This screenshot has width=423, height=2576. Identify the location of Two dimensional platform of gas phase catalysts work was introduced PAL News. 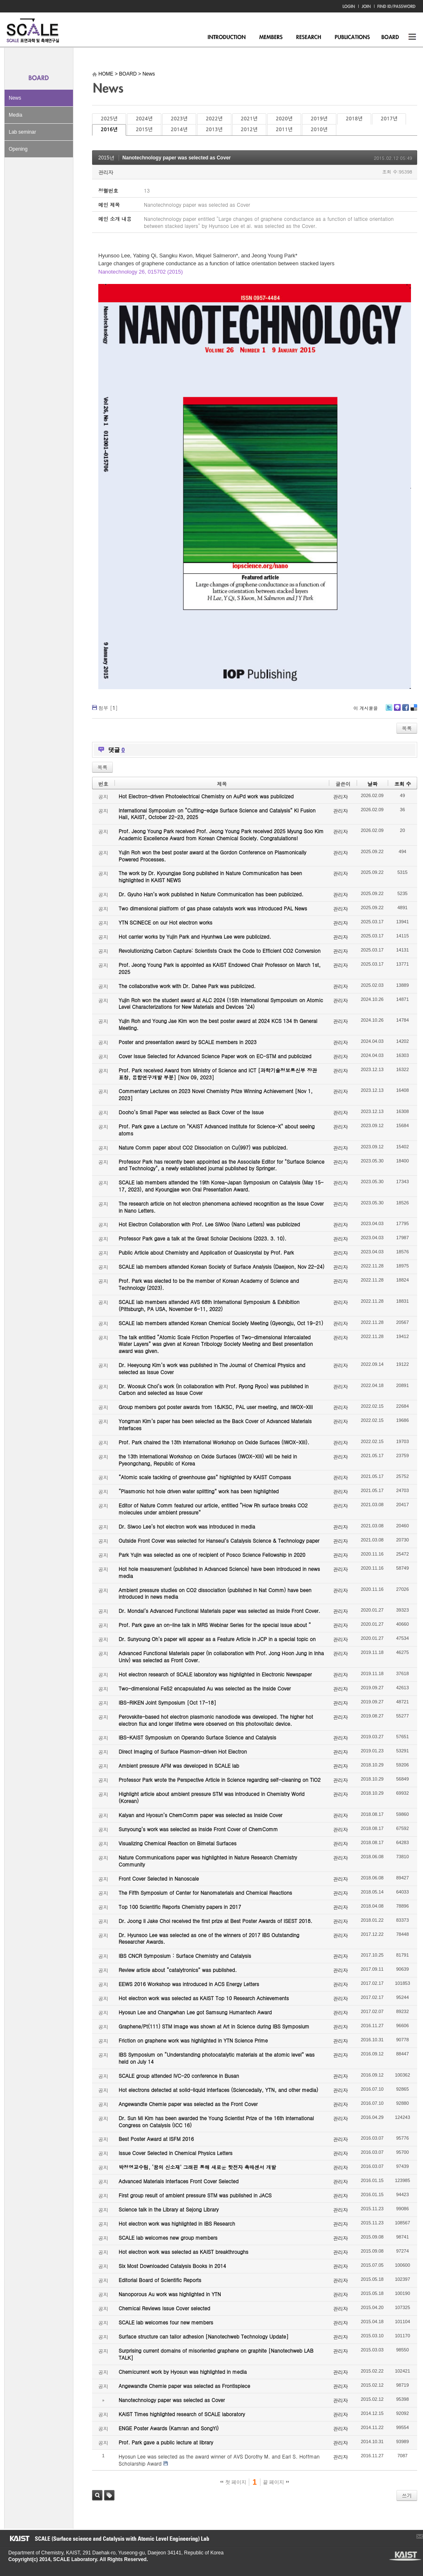
(213, 908).